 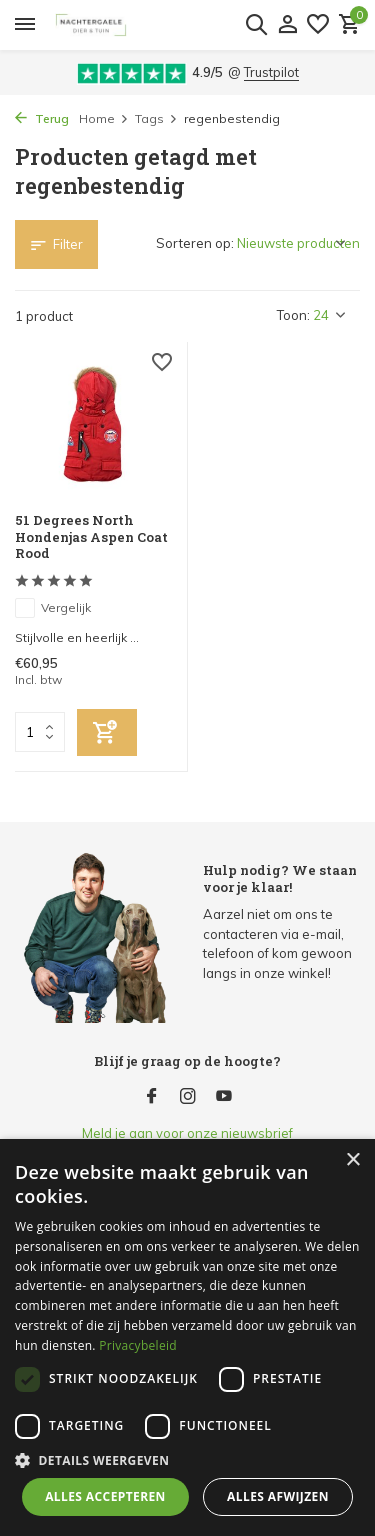 I want to click on Terug, so click(x=42, y=118).